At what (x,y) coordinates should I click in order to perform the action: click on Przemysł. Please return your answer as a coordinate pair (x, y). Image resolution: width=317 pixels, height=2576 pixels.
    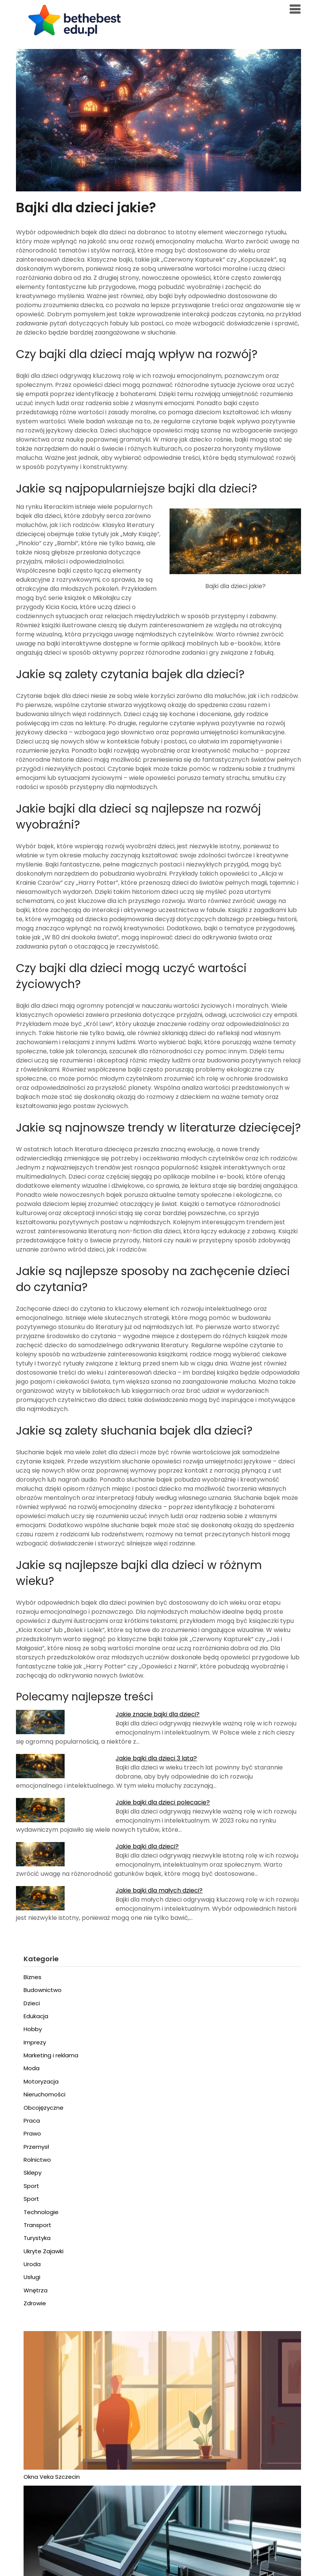
    Looking at the image, I should click on (36, 2147).